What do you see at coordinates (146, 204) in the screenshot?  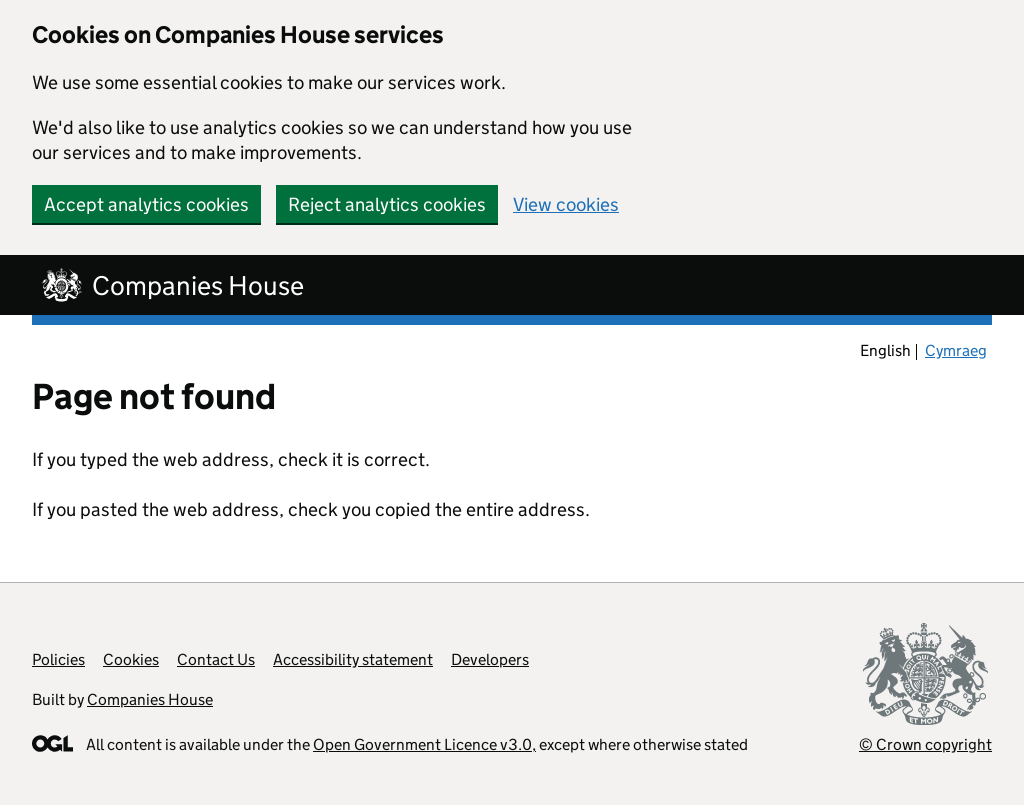 I see `Accept analytics cookies` at bounding box center [146, 204].